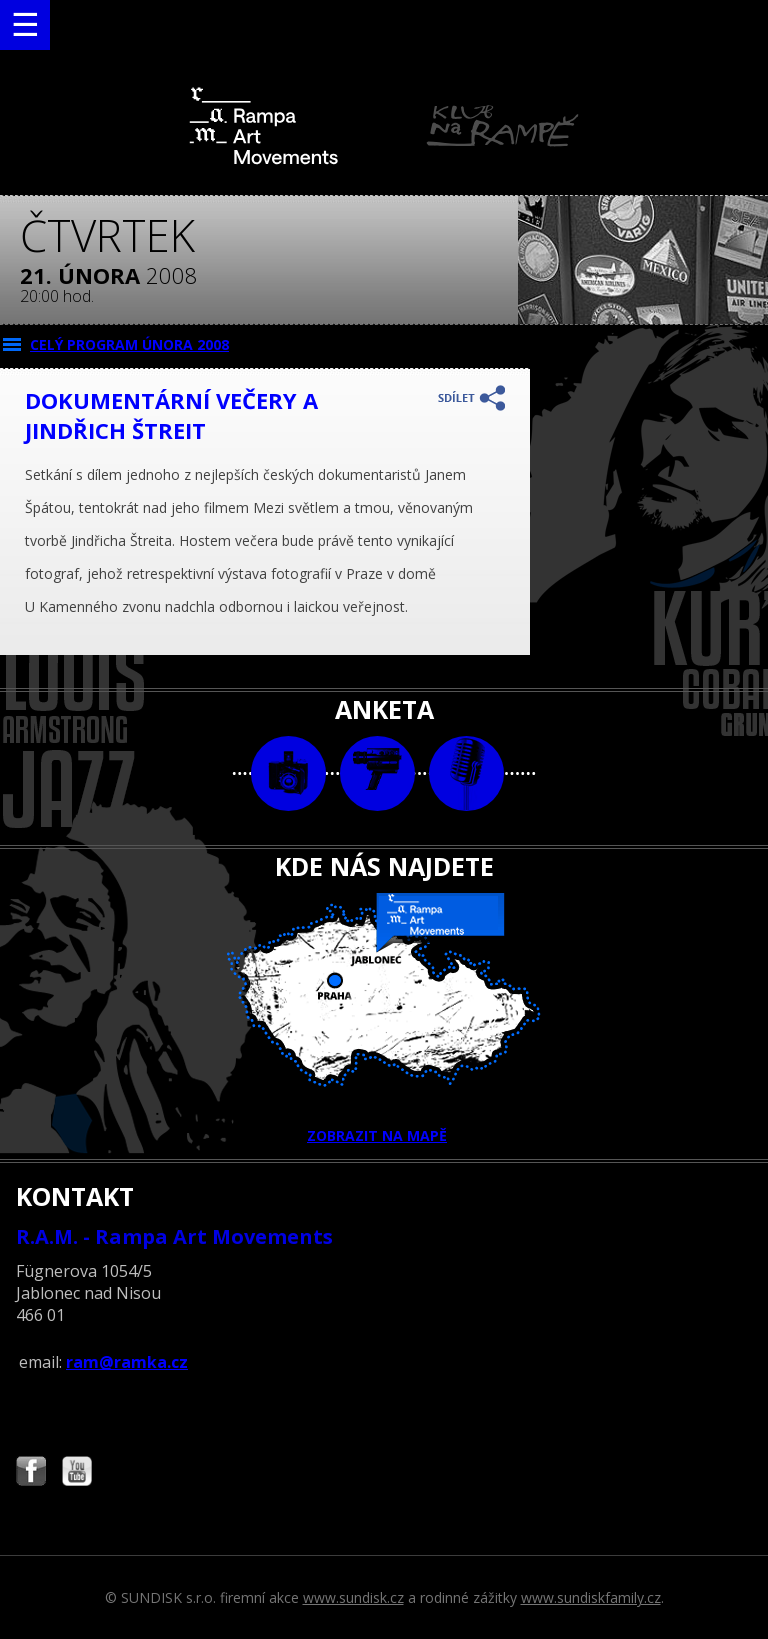 The image size is (768, 1639). Describe the element at coordinates (466, 773) in the screenshot. I see `text` at that location.